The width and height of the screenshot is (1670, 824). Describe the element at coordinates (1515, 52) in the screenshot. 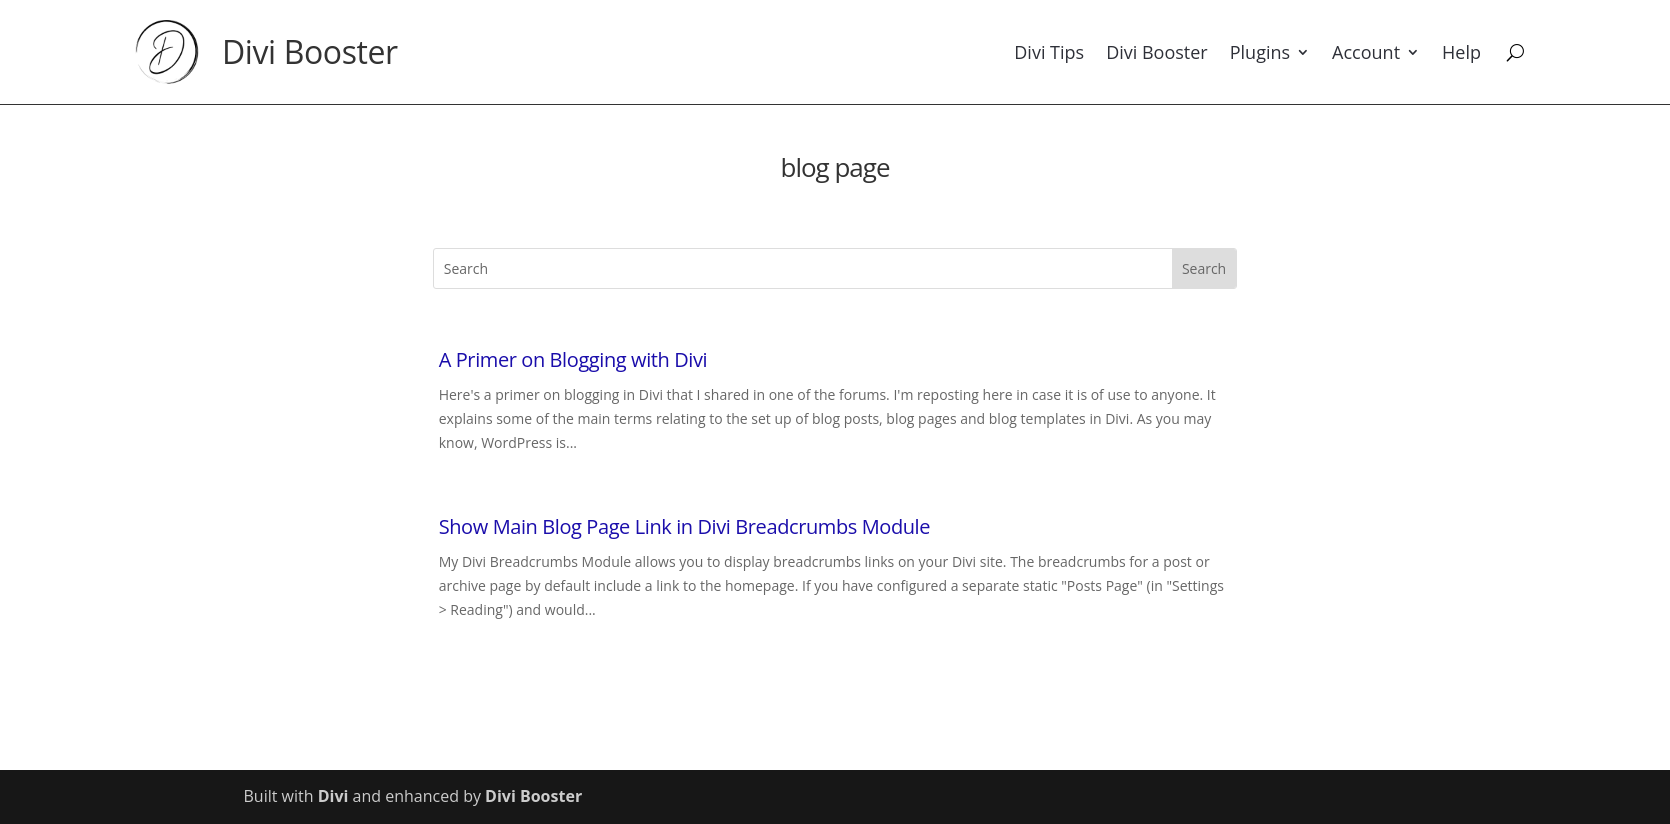

I see `[Search]` at that location.